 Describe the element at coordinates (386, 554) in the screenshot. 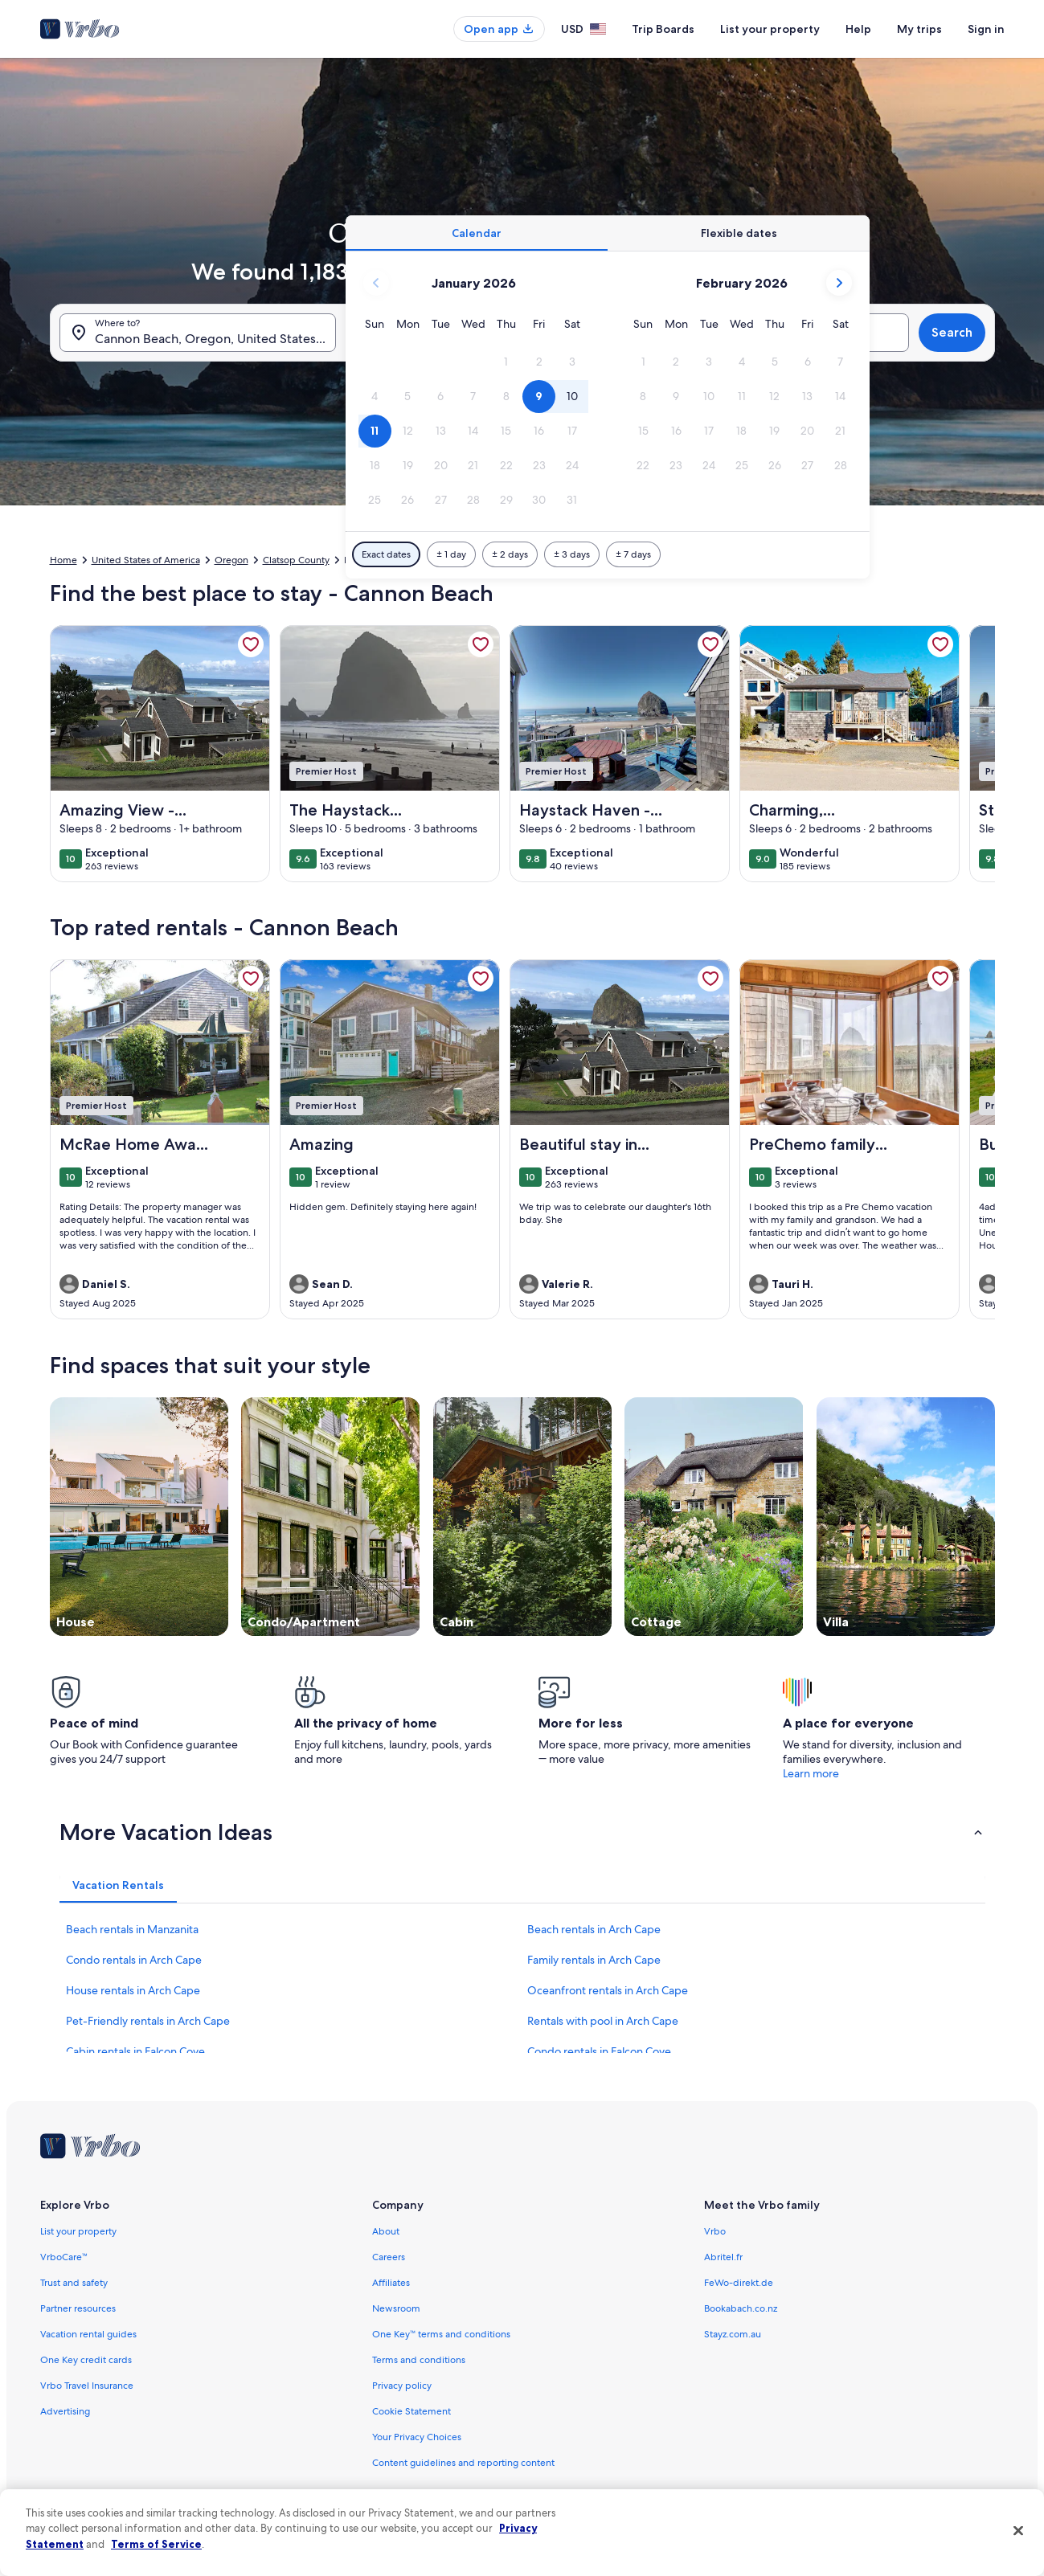

I see `[Exact dates]` at that location.